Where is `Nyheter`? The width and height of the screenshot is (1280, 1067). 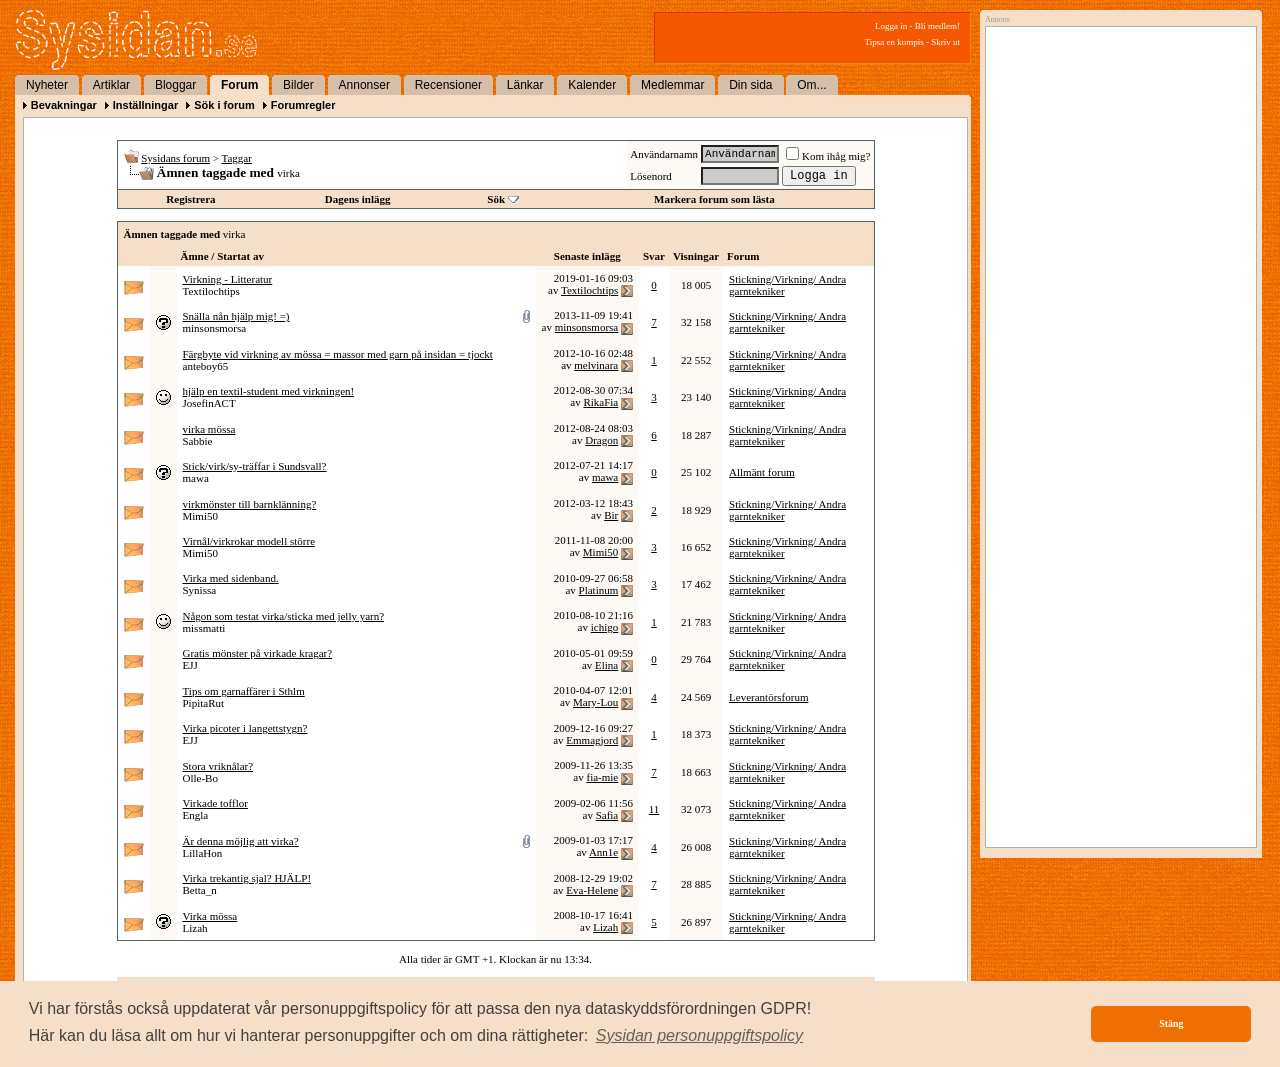
Nyheter is located at coordinates (47, 85).